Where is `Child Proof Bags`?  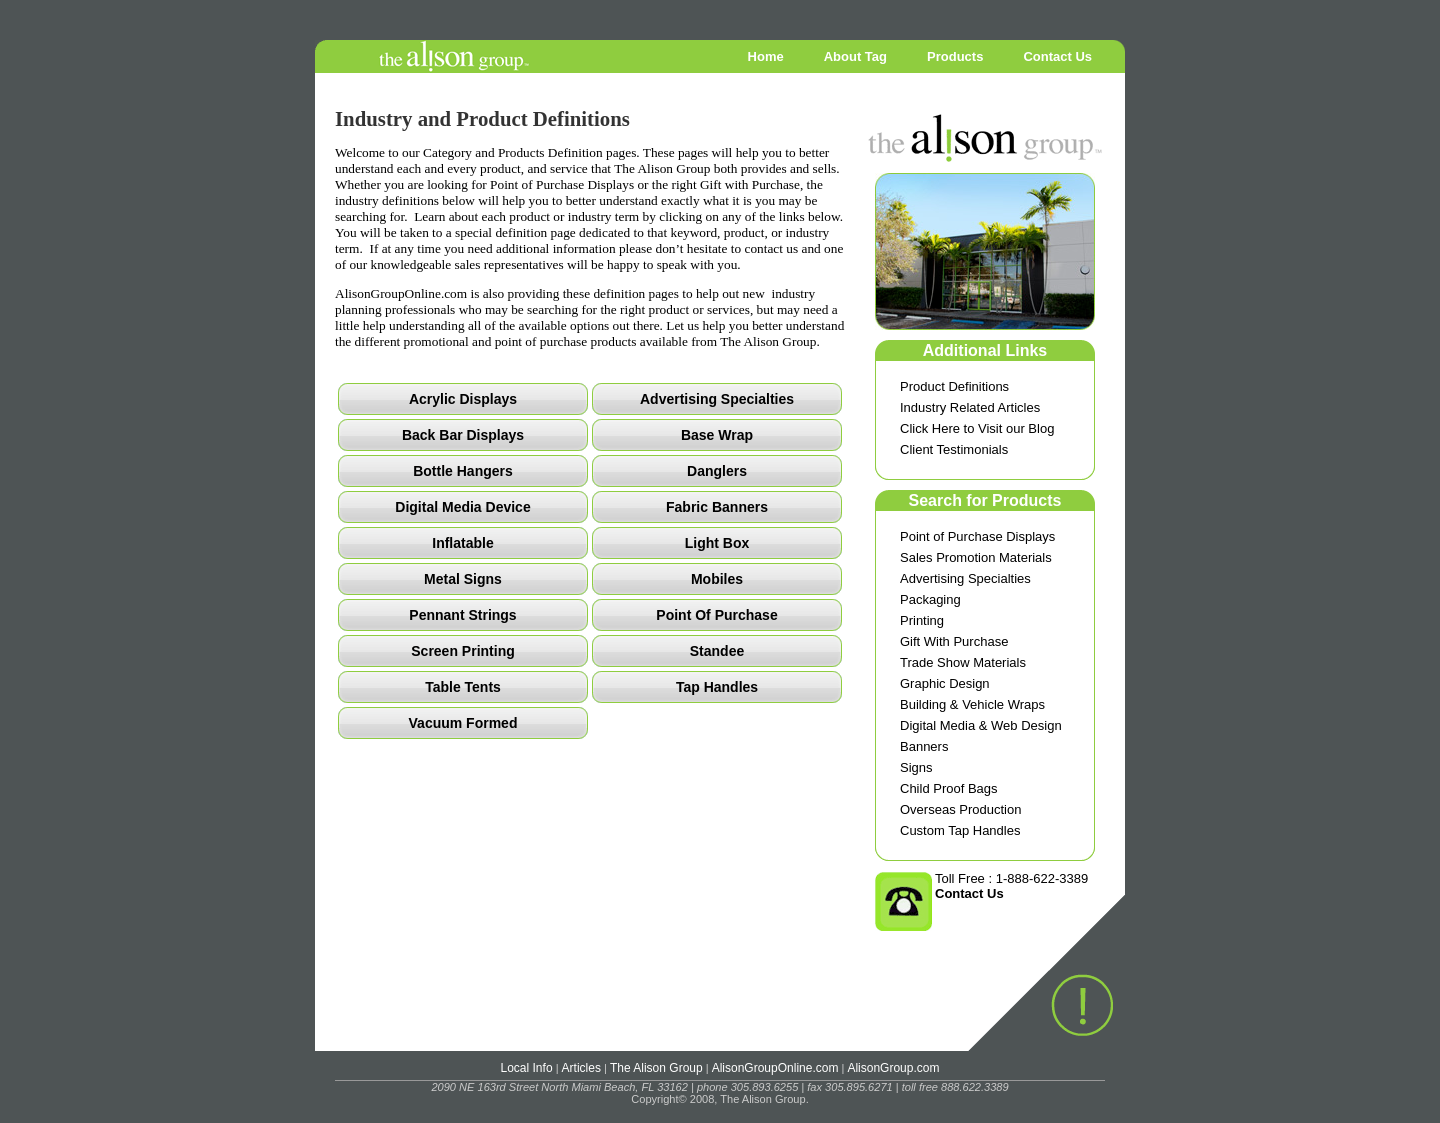
Child Proof Bags is located at coordinates (949, 788).